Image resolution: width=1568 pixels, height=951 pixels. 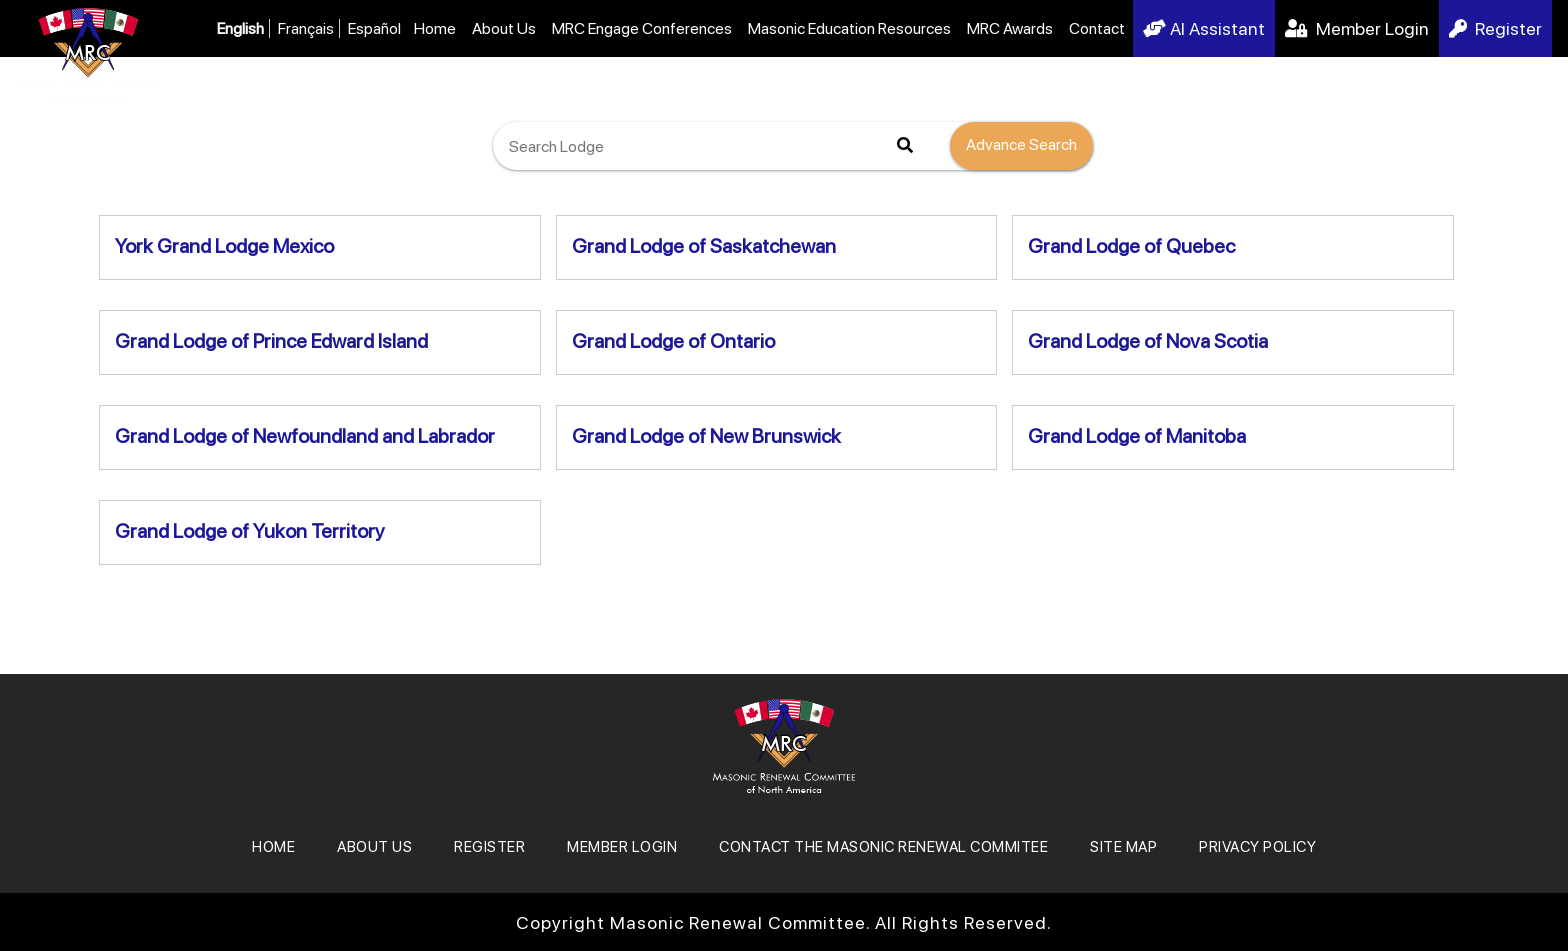 I want to click on Home, so click(x=435, y=28).